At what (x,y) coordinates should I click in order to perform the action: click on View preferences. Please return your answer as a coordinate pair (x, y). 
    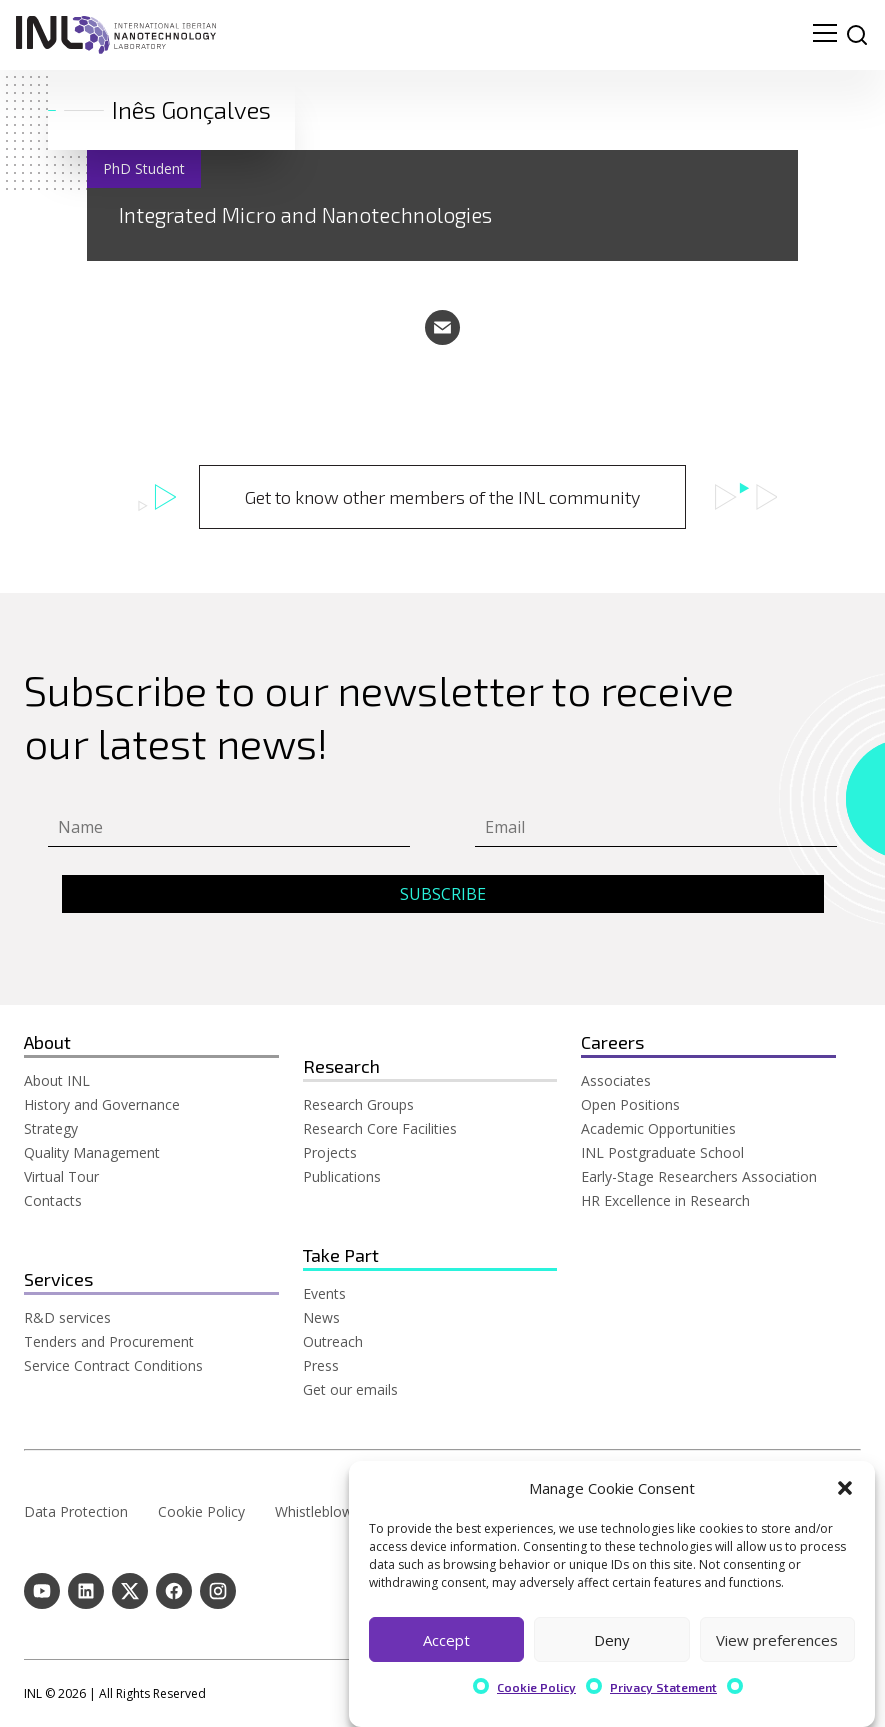
    Looking at the image, I should click on (777, 1640).